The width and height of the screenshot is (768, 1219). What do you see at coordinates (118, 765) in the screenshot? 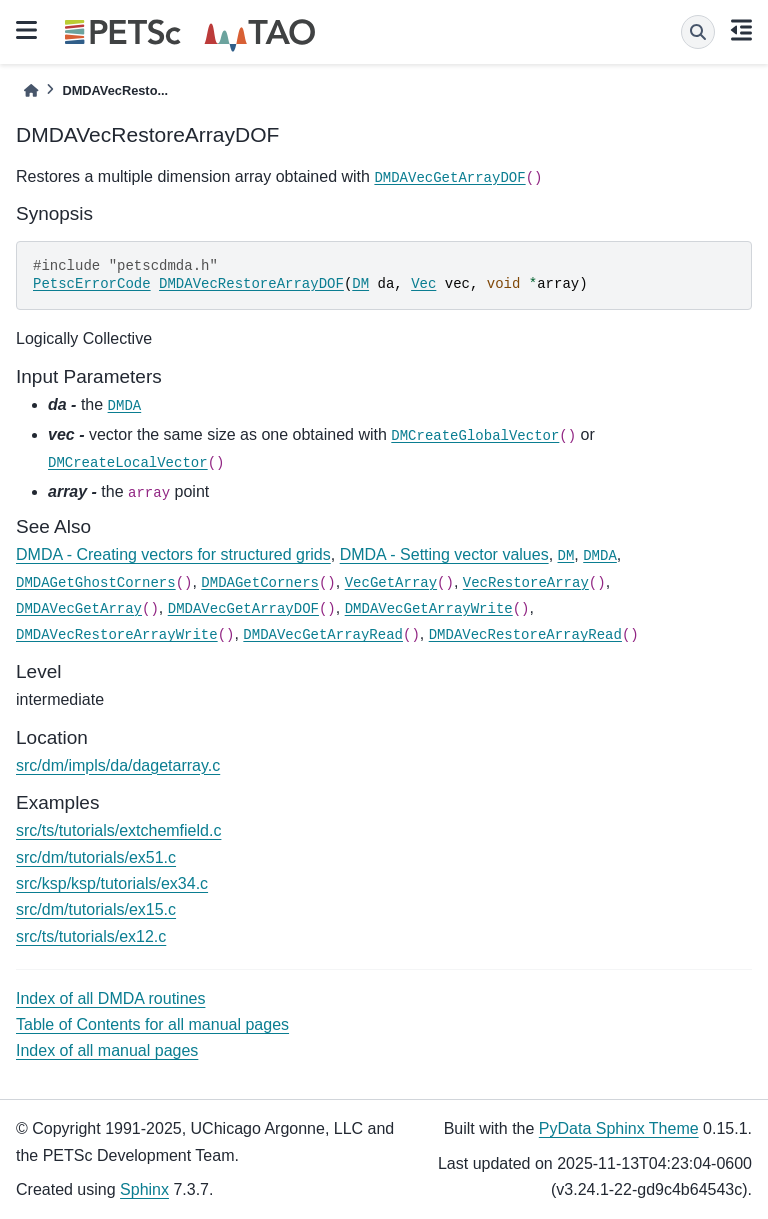
I see `src/dm/impls/da/dagetarray.c` at bounding box center [118, 765].